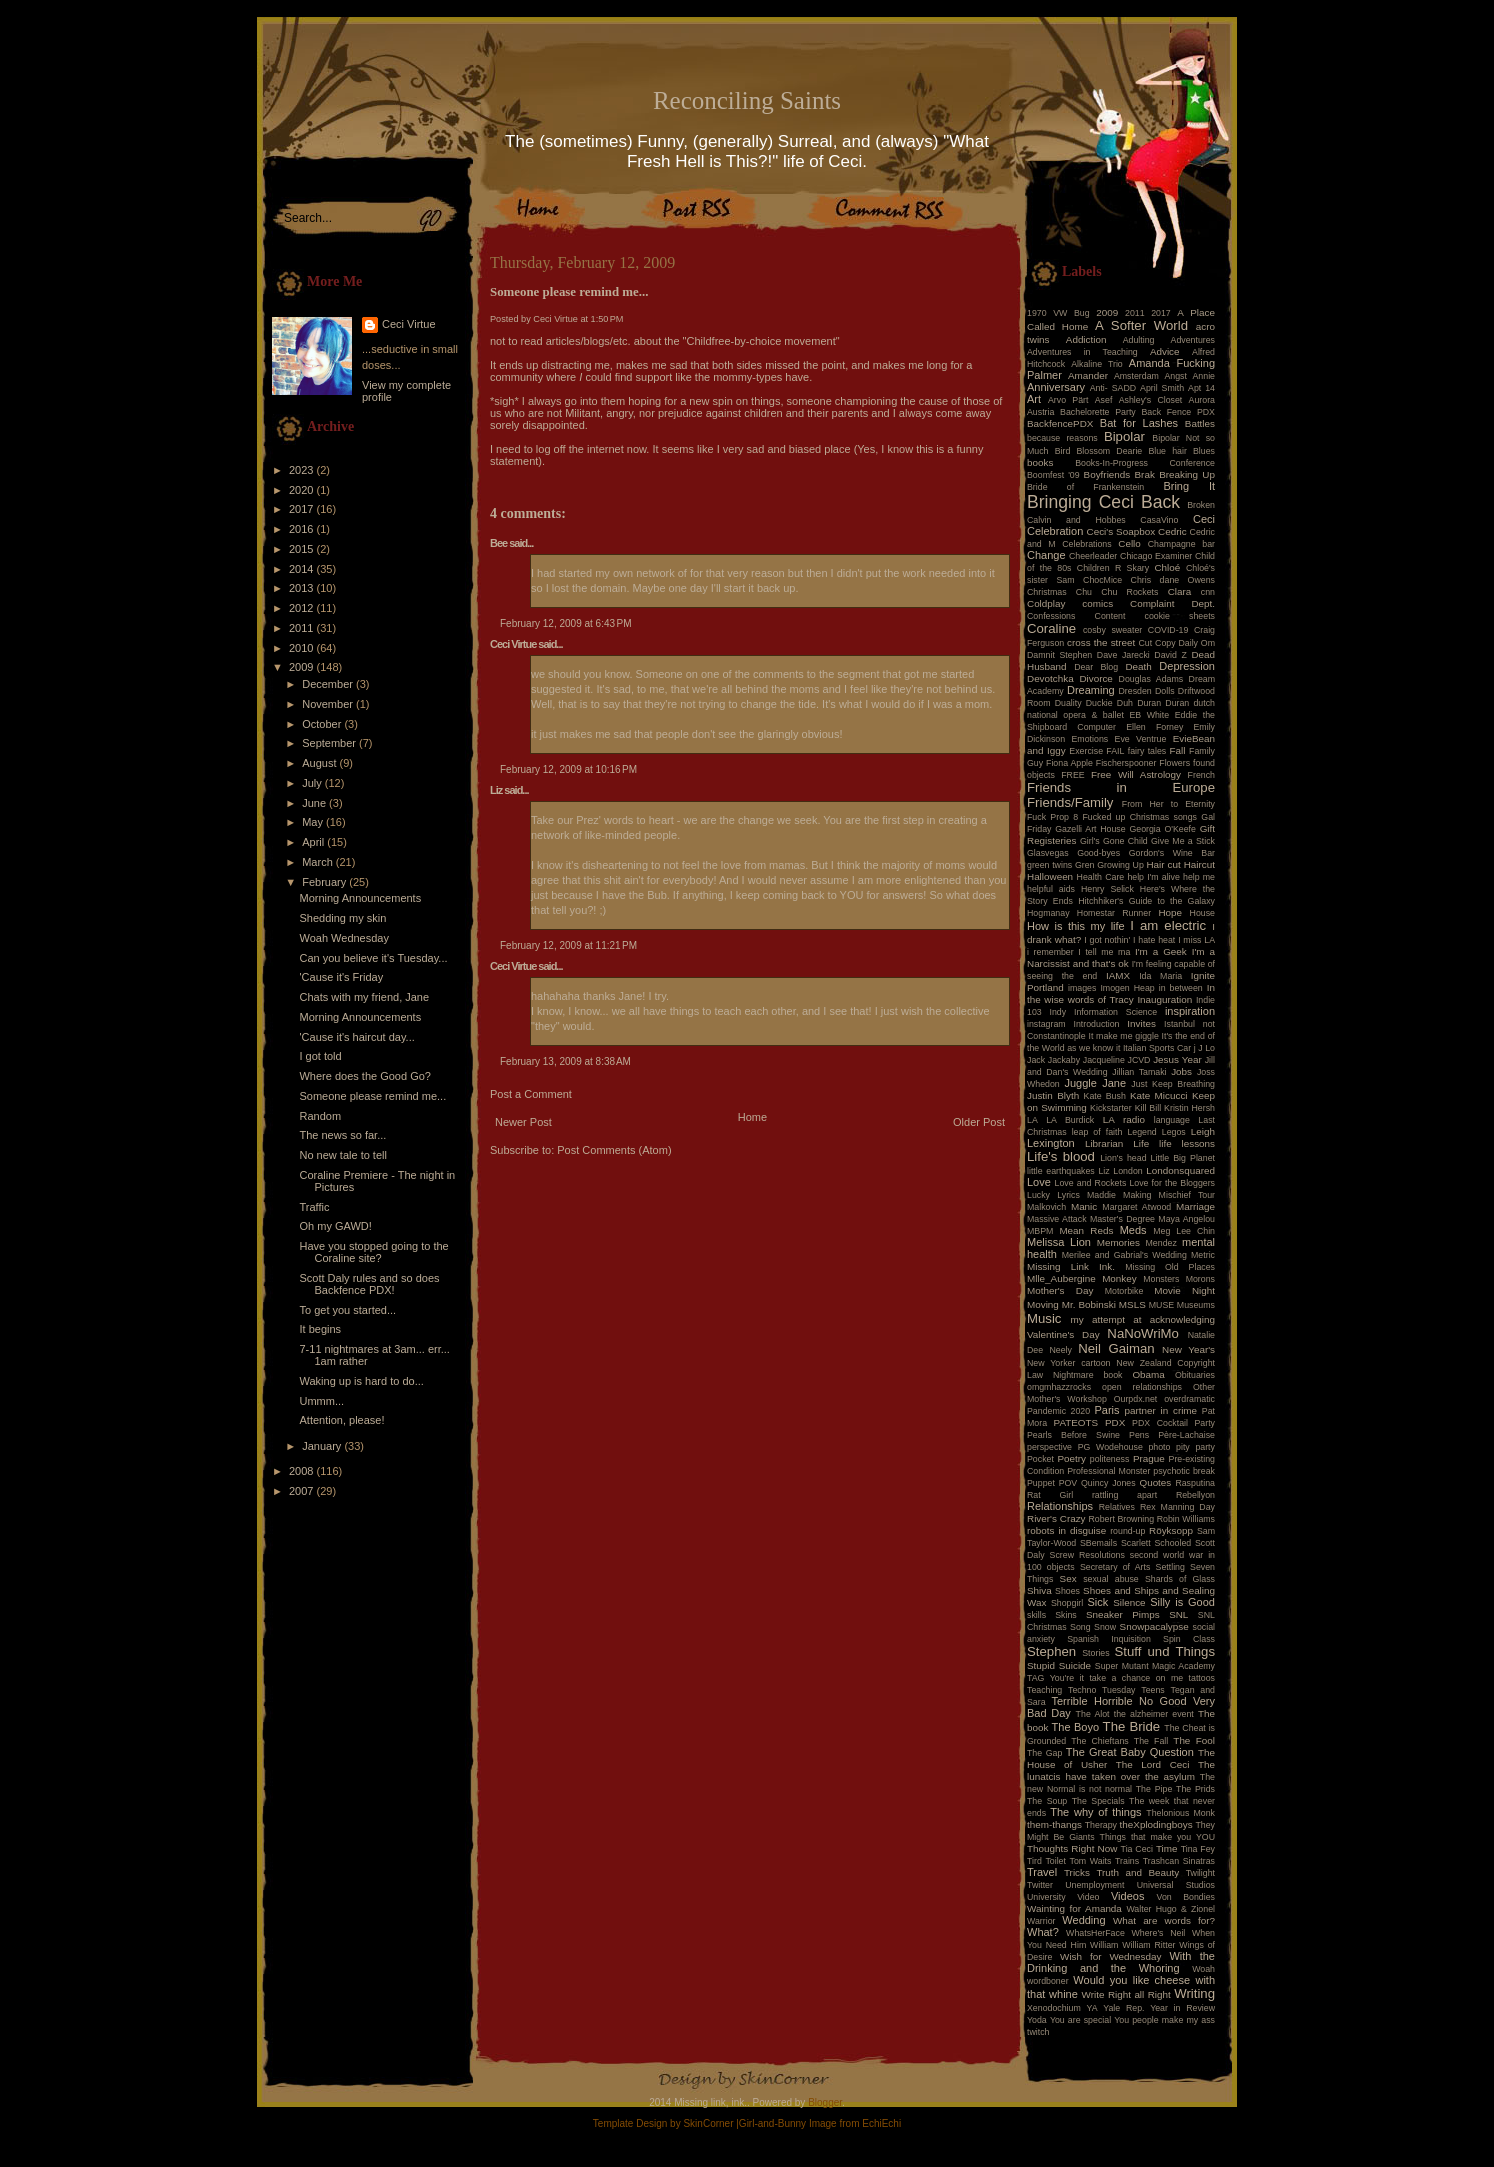 Image resolution: width=1494 pixels, height=2167 pixels. What do you see at coordinates (1120, 865) in the screenshot?
I see `Growing Up` at bounding box center [1120, 865].